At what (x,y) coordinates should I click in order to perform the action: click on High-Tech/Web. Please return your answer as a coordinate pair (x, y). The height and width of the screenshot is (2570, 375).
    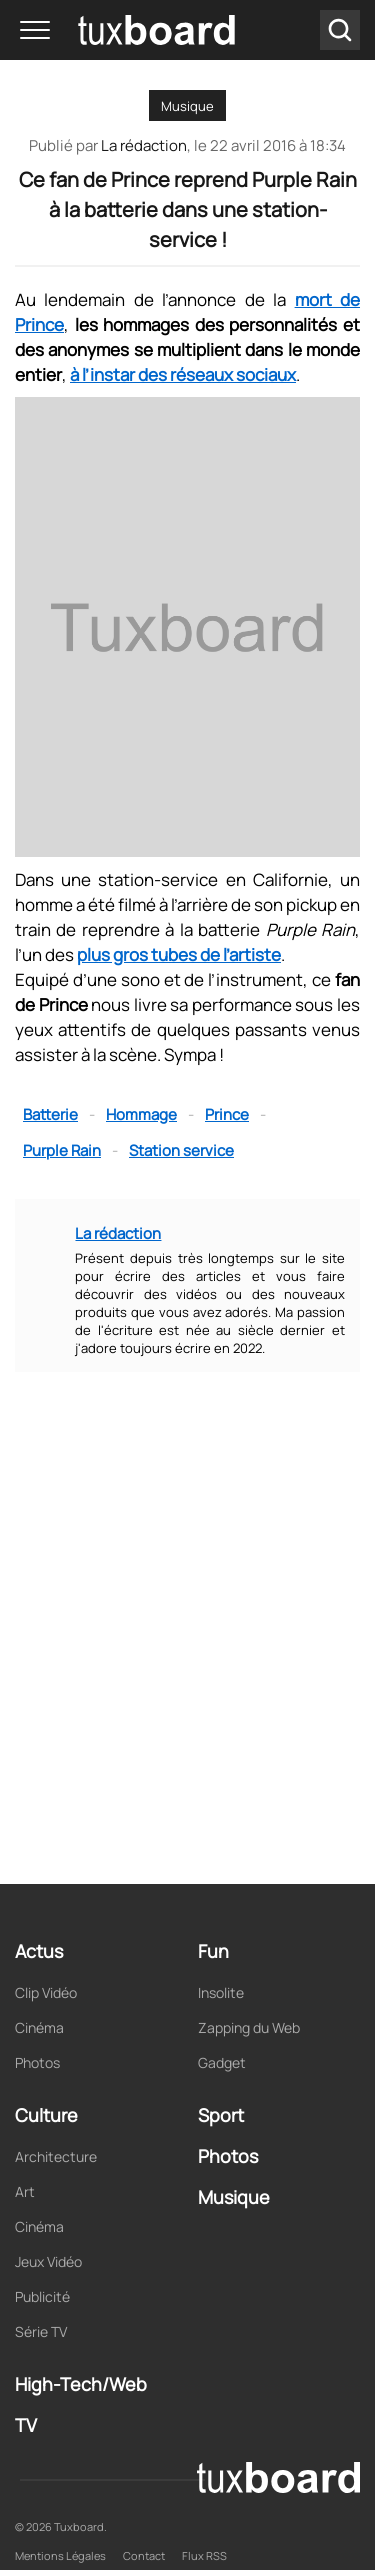
    Looking at the image, I should click on (81, 2384).